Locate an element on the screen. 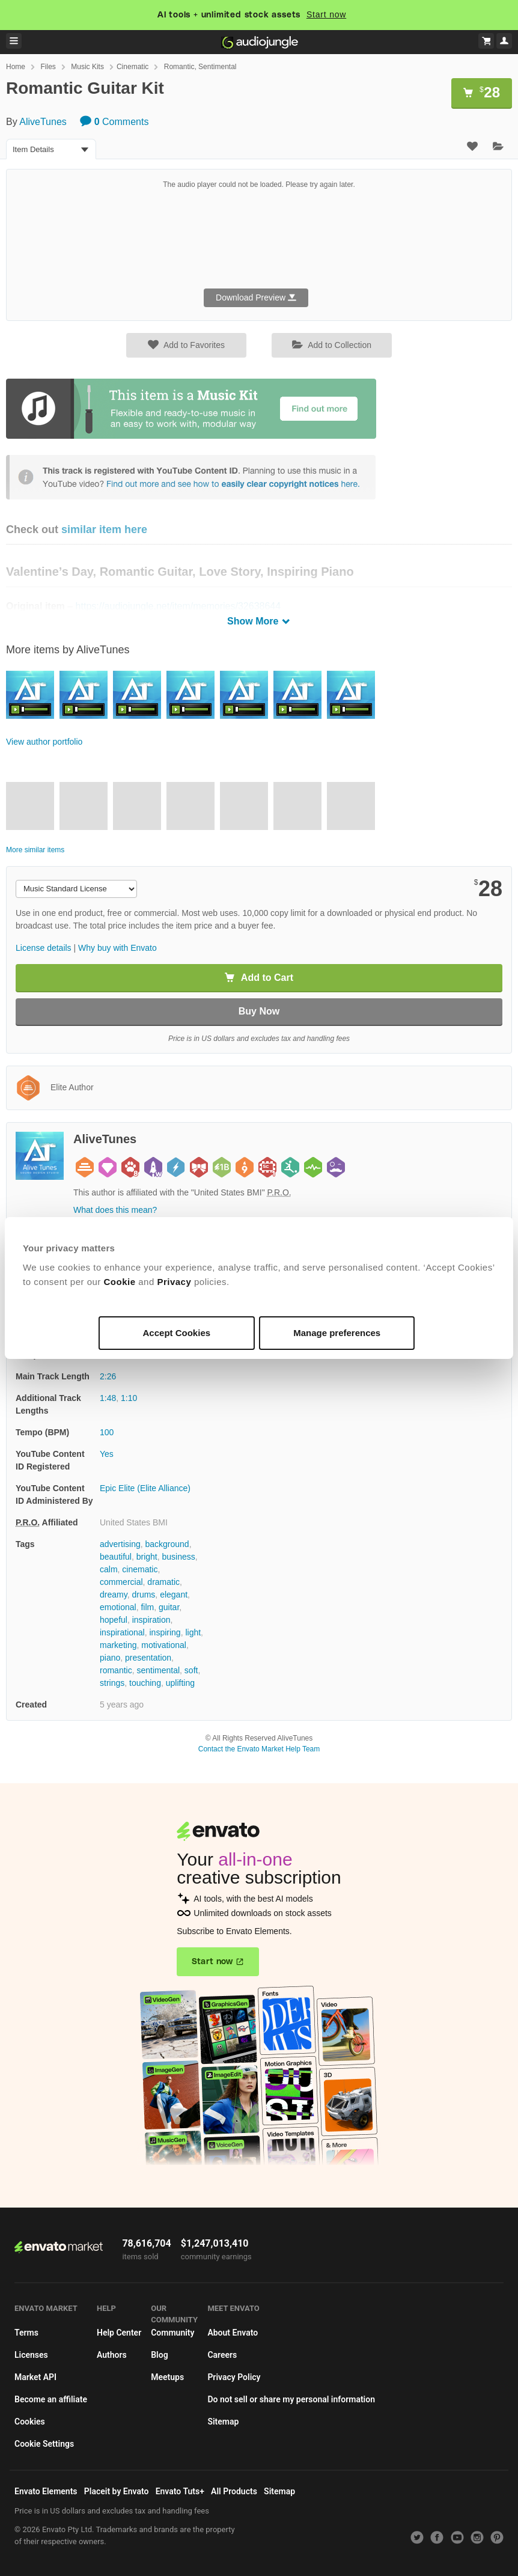 The height and width of the screenshot is (2576, 518). soft is located at coordinates (191, 1670).